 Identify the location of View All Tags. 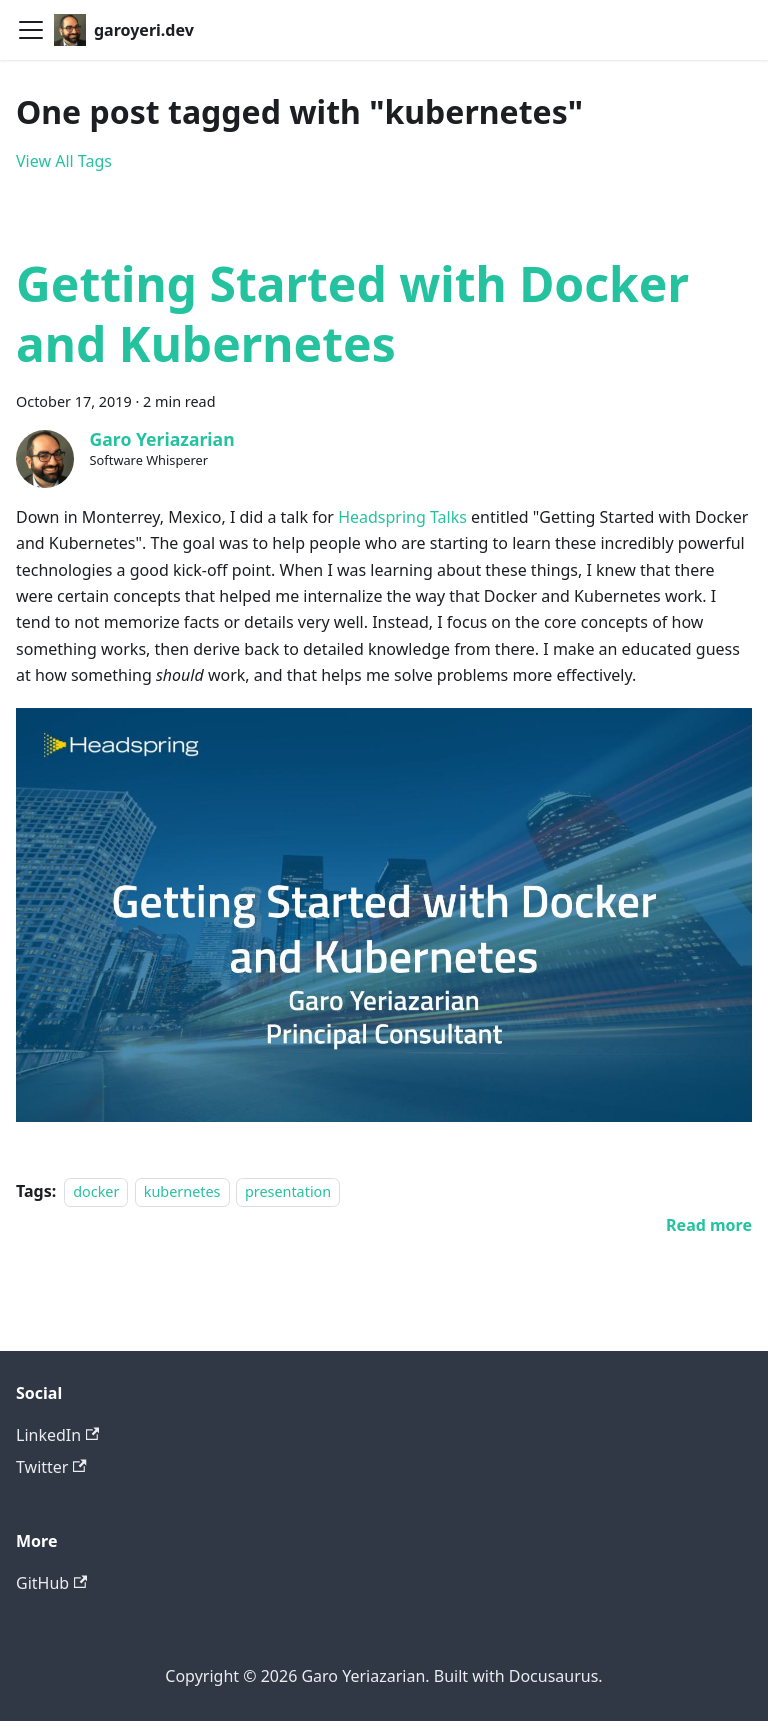
(64, 161).